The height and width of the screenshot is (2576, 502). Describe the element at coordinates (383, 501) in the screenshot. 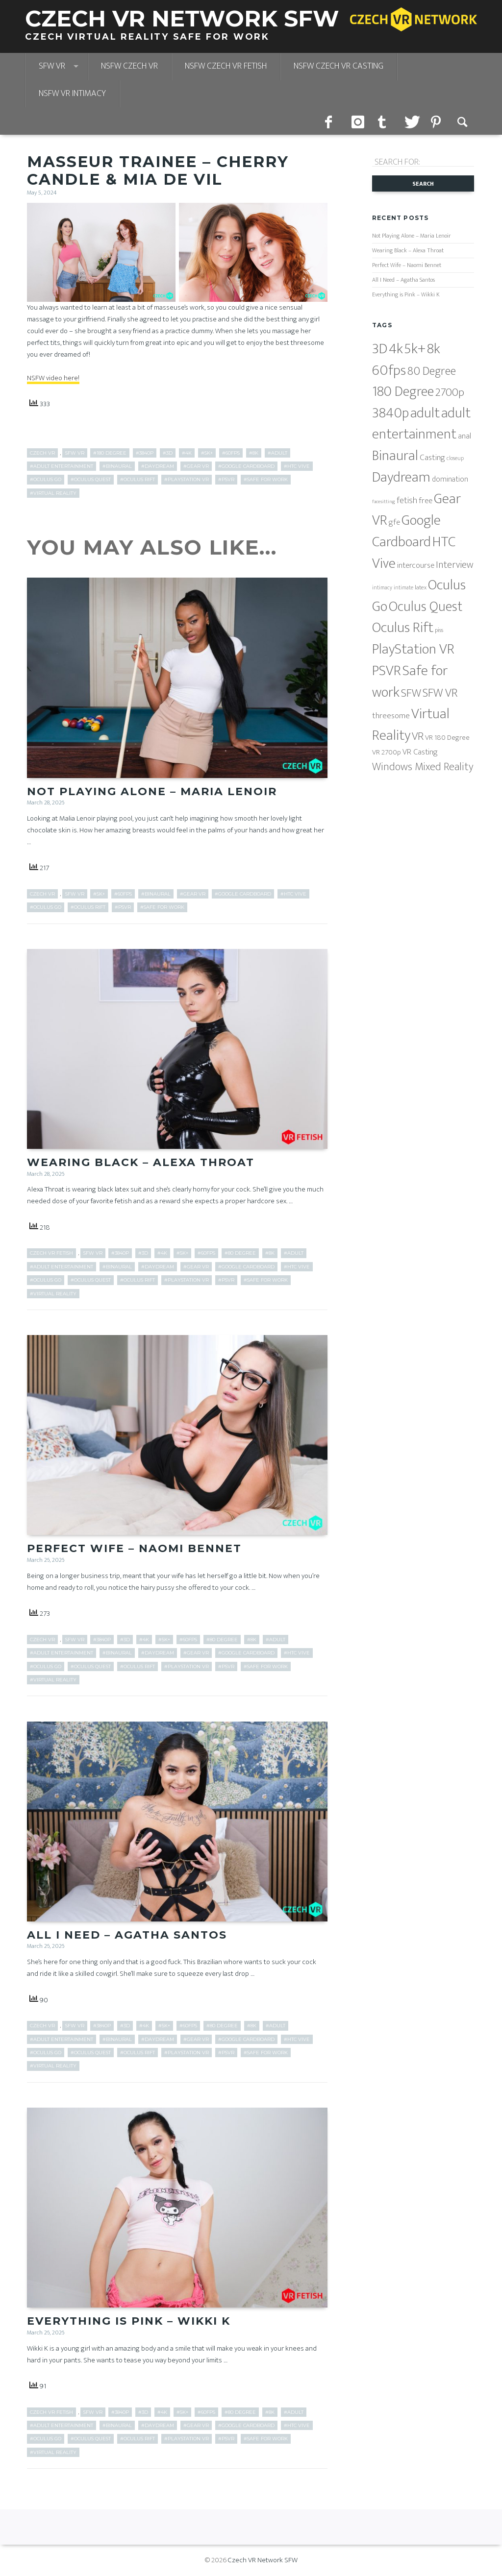

I see `facesitting [facesitting (4 items)]` at that location.